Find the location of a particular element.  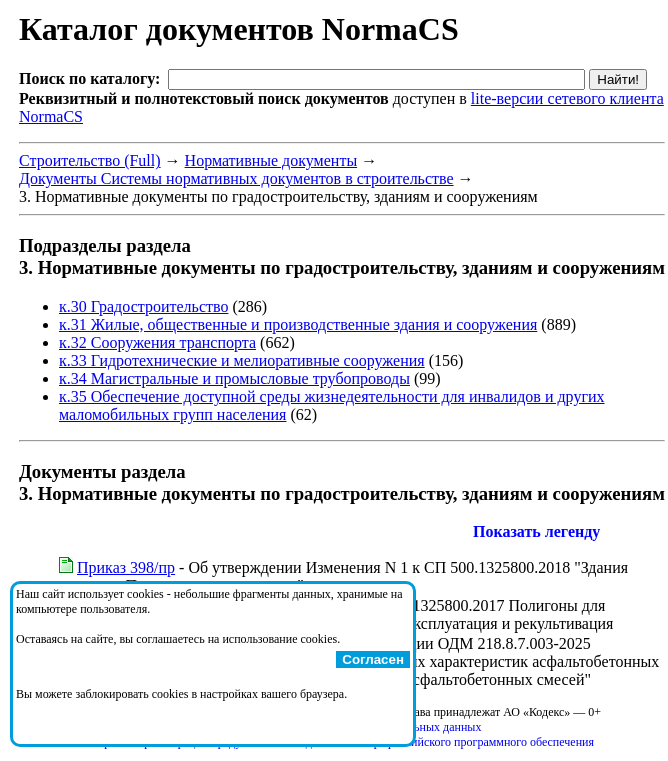

к.33 Гидротехнические и мелиоративные сооружения is located at coordinates (242, 360).